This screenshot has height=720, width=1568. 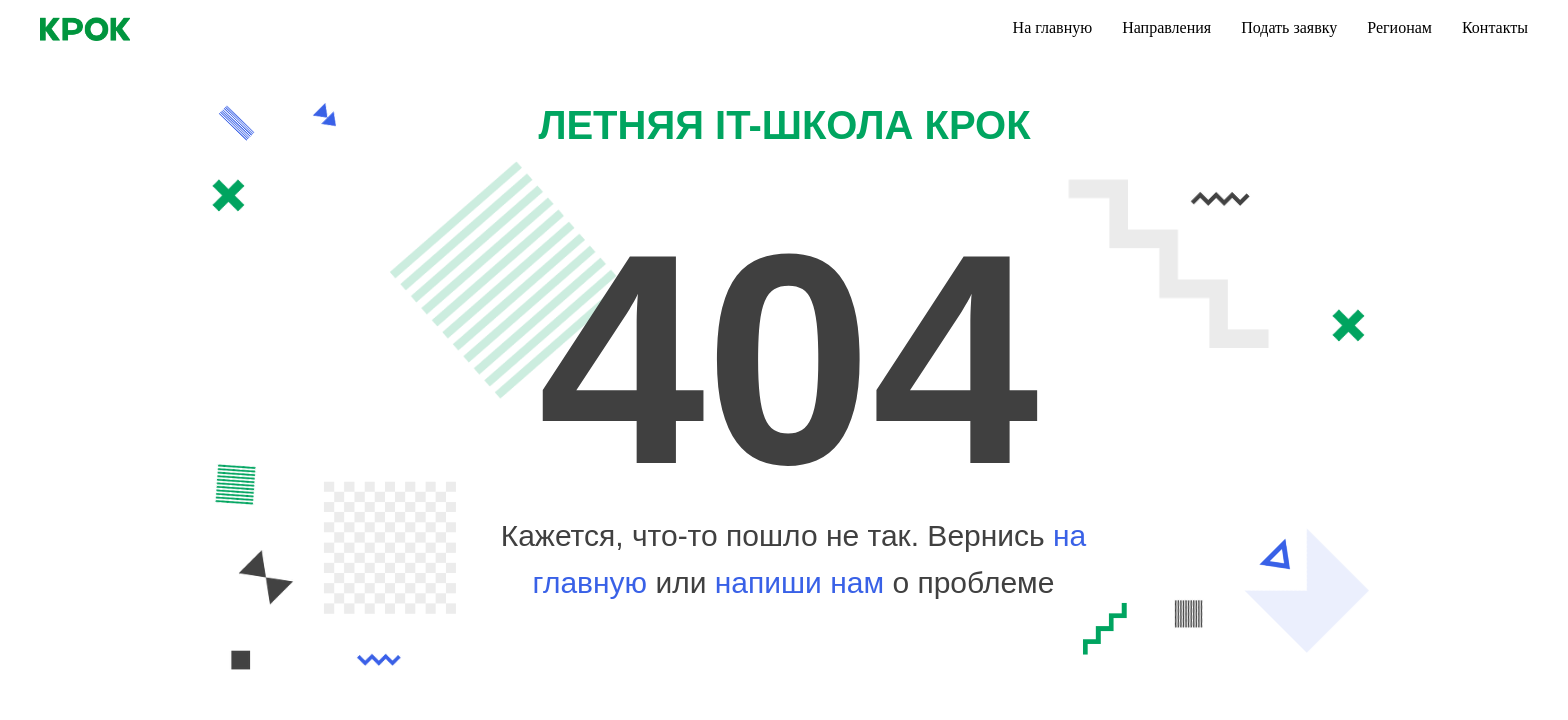 I want to click on На главную [menuitem], so click(x=1053, y=27).